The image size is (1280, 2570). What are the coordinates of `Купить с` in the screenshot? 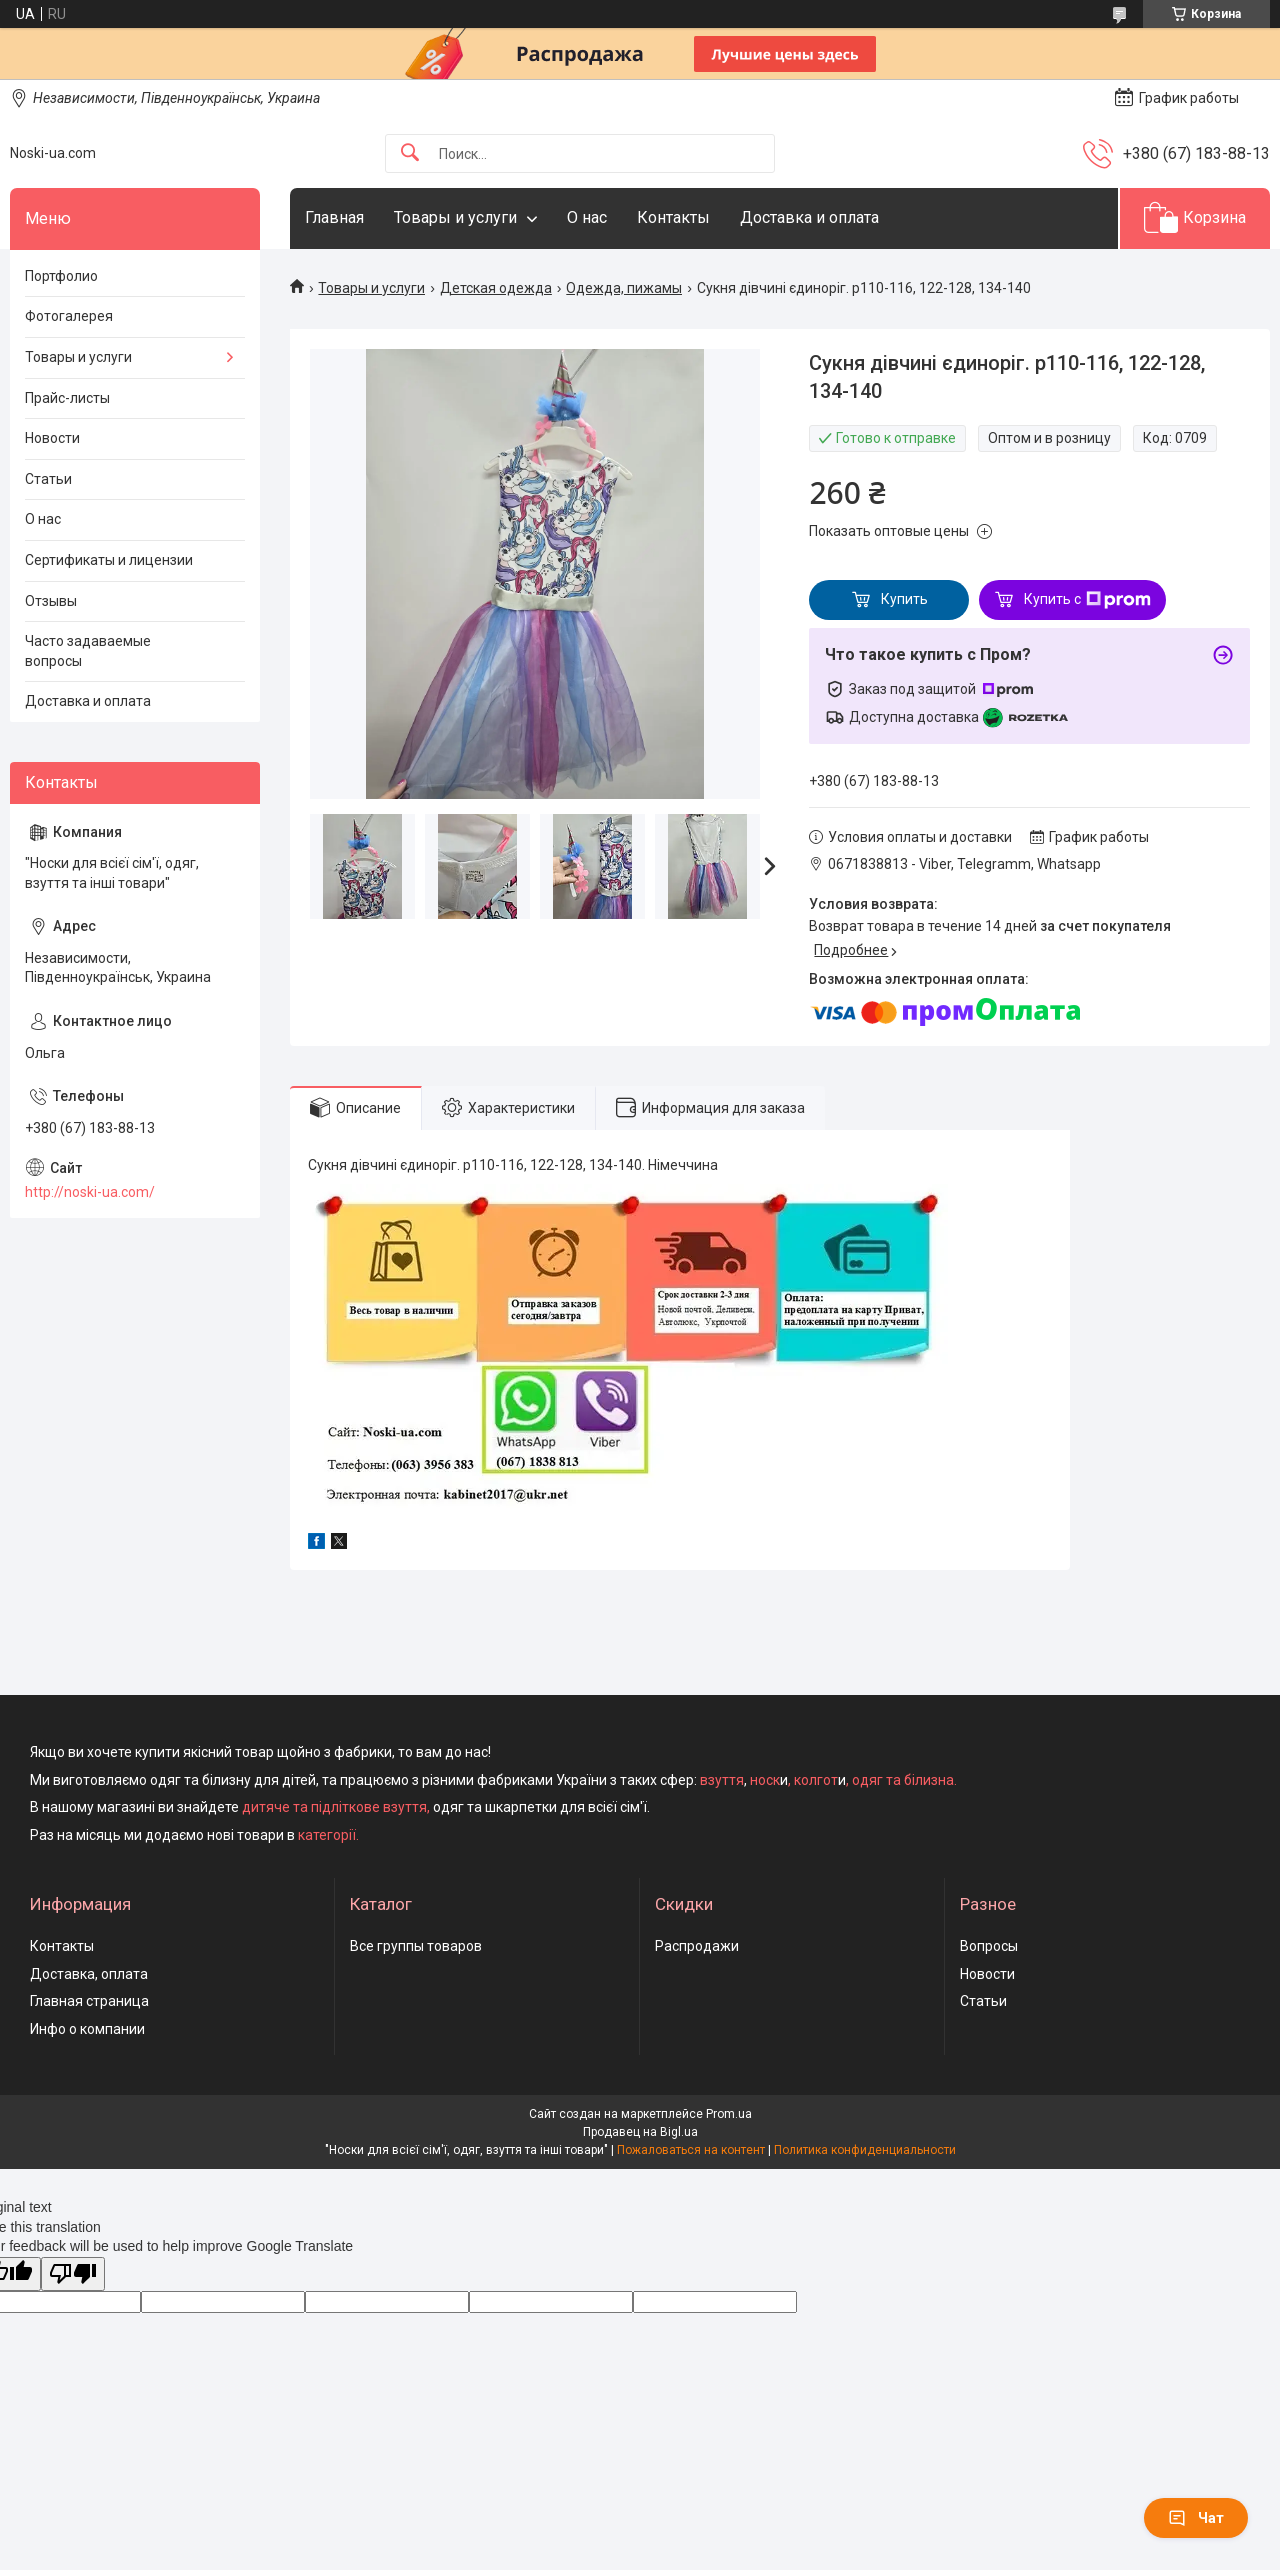 It's located at (1087, 600).